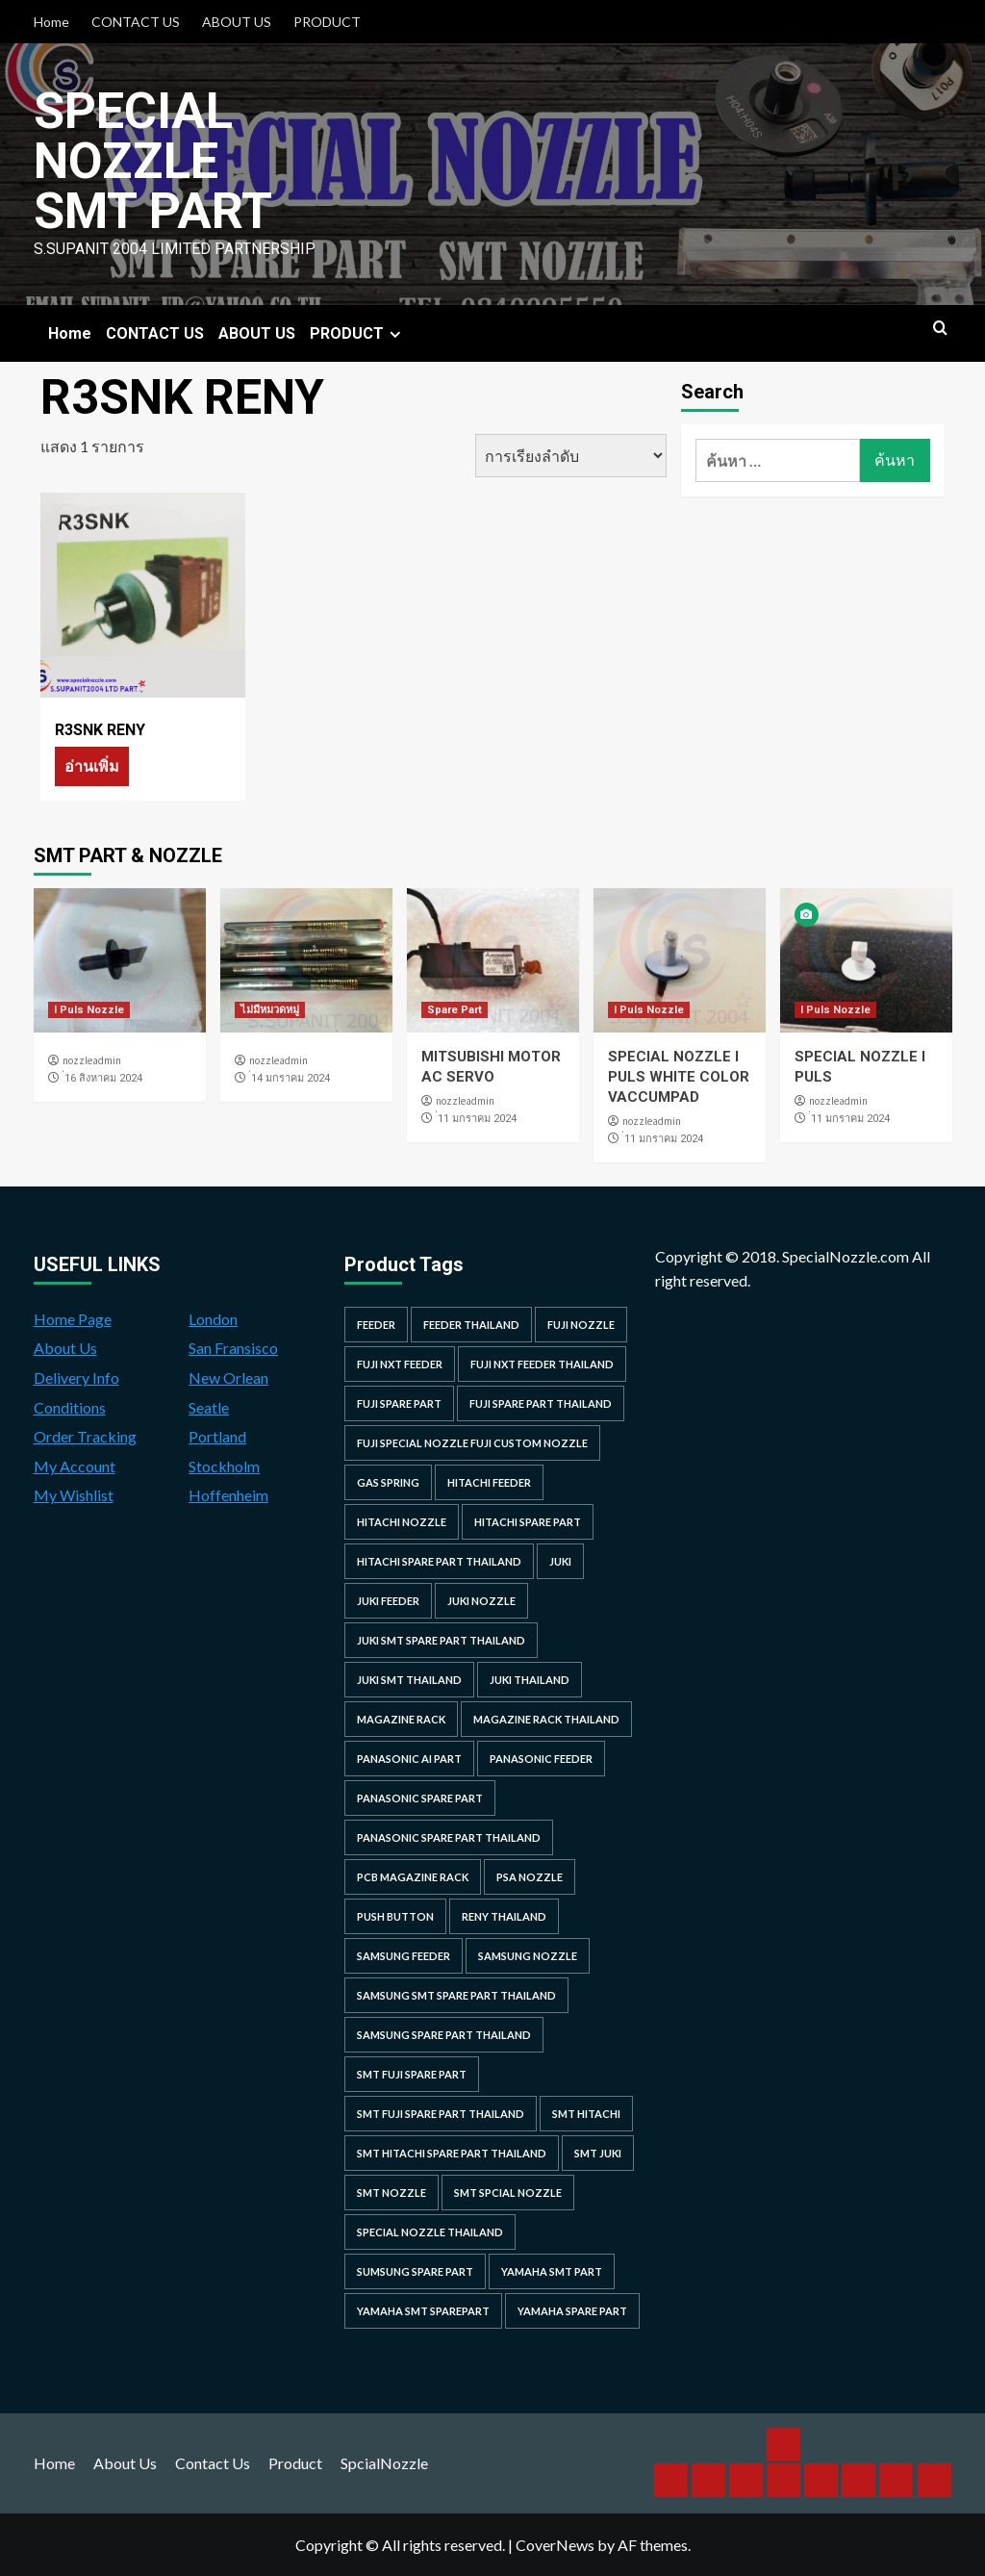 This screenshot has height=2576, width=985. What do you see at coordinates (477, 1118) in the screenshot?
I see `่11 มกราคม 2024` at bounding box center [477, 1118].